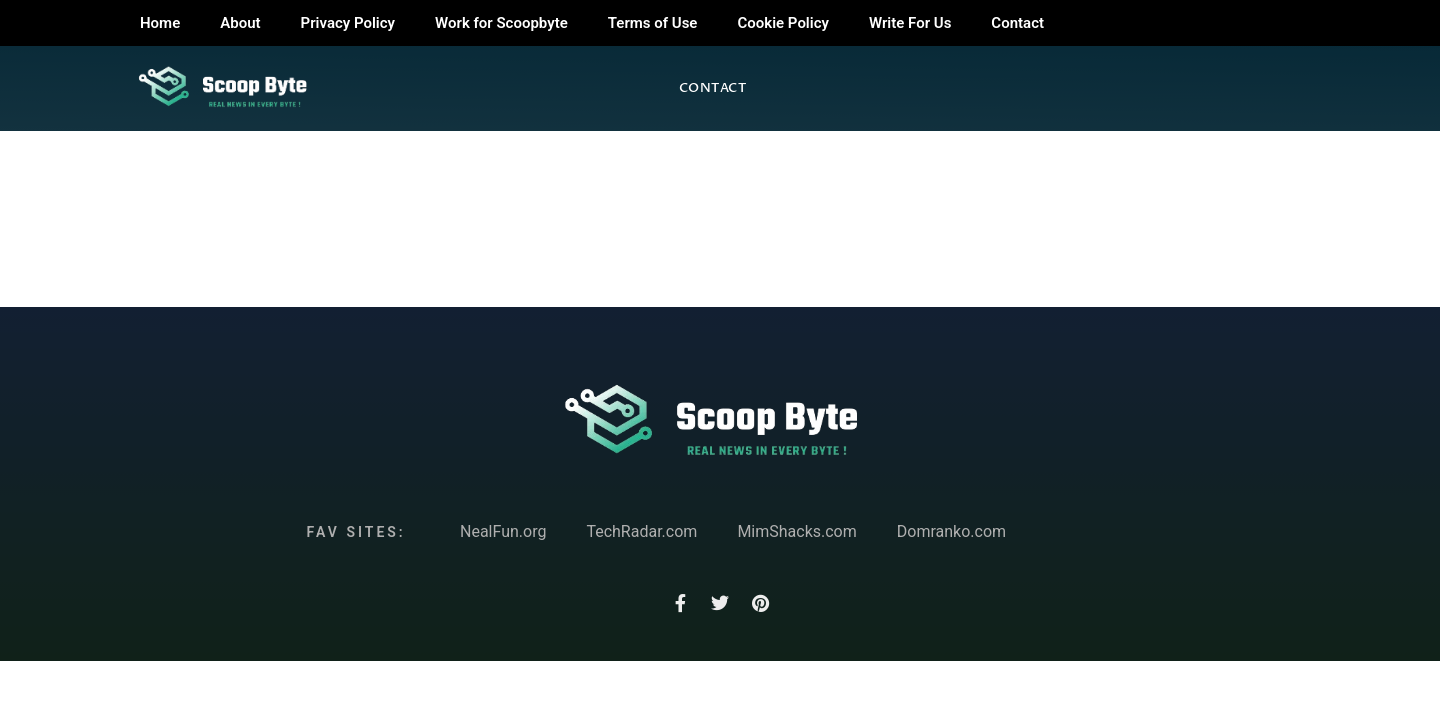 The image size is (1440, 720). What do you see at coordinates (796, 531) in the screenshot?
I see `MimShacks.com` at bounding box center [796, 531].